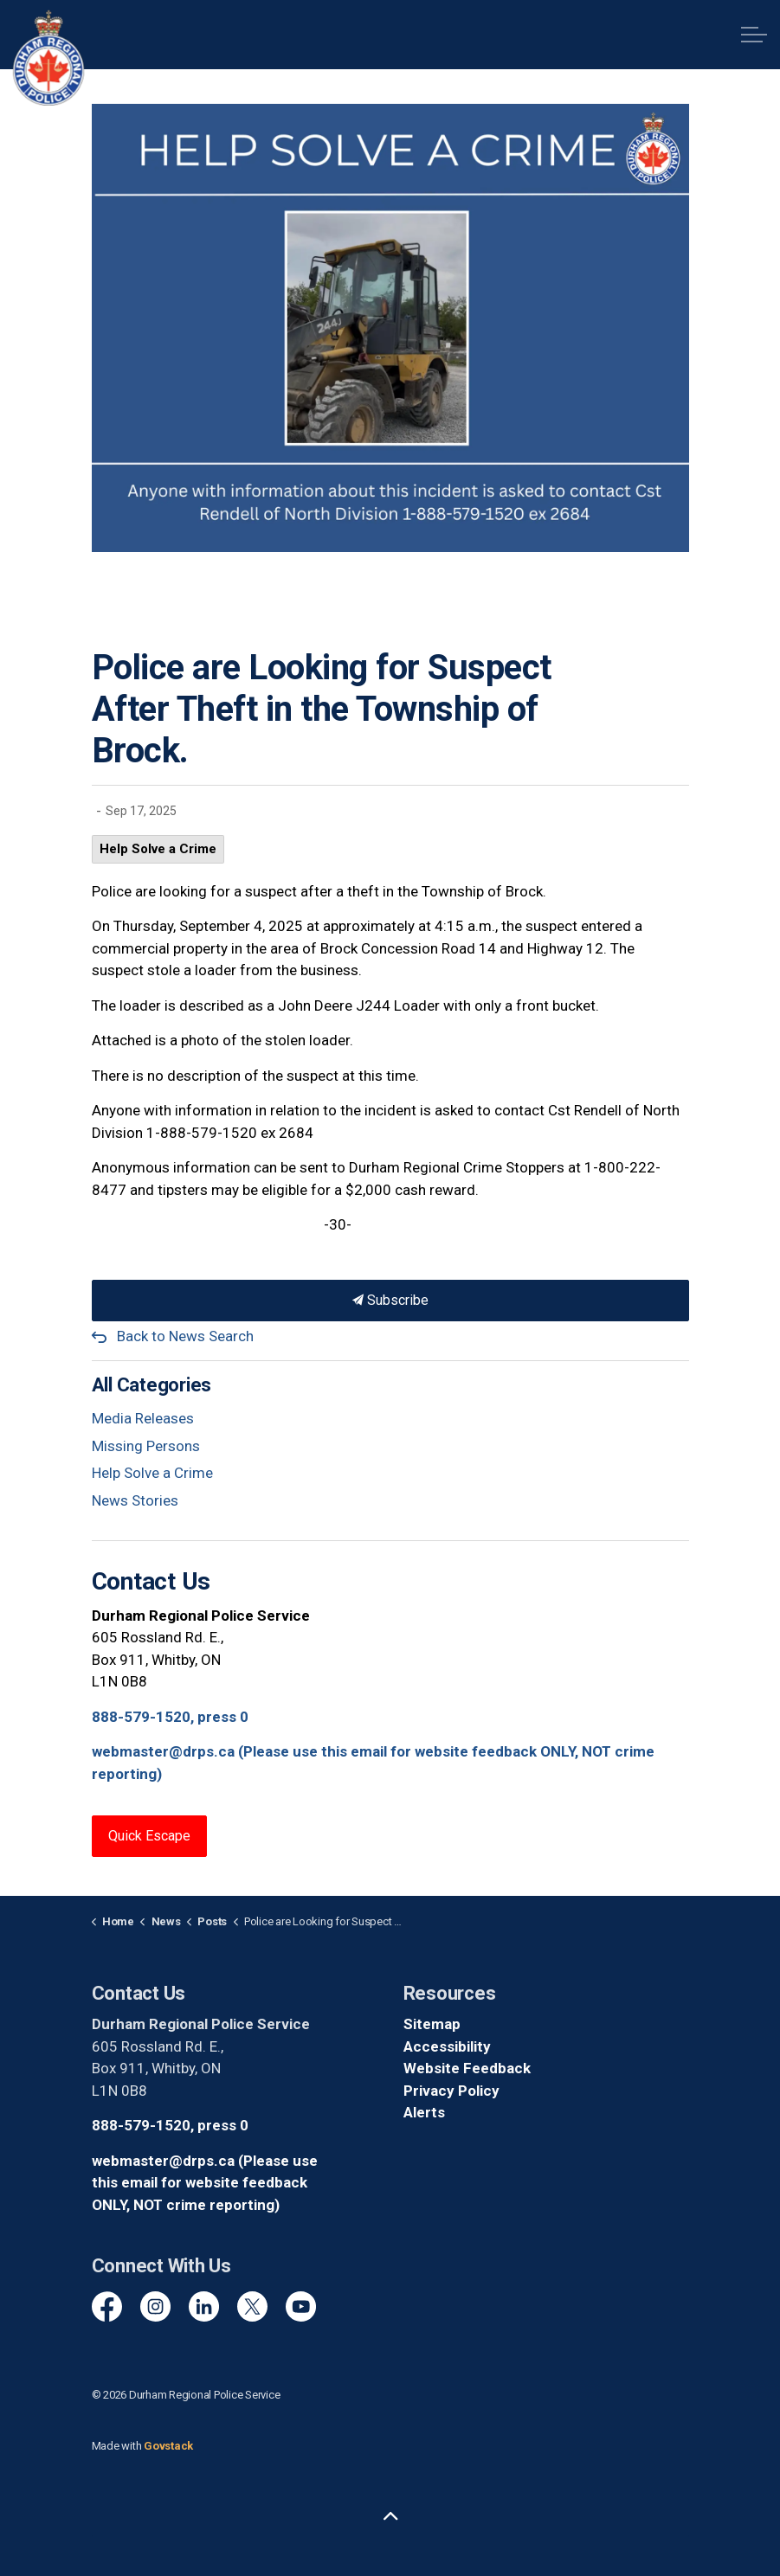 This screenshot has width=780, height=2576. What do you see at coordinates (135, 1500) in the screenshot?
I see `News Stories` at bounding box center [135, 1500].